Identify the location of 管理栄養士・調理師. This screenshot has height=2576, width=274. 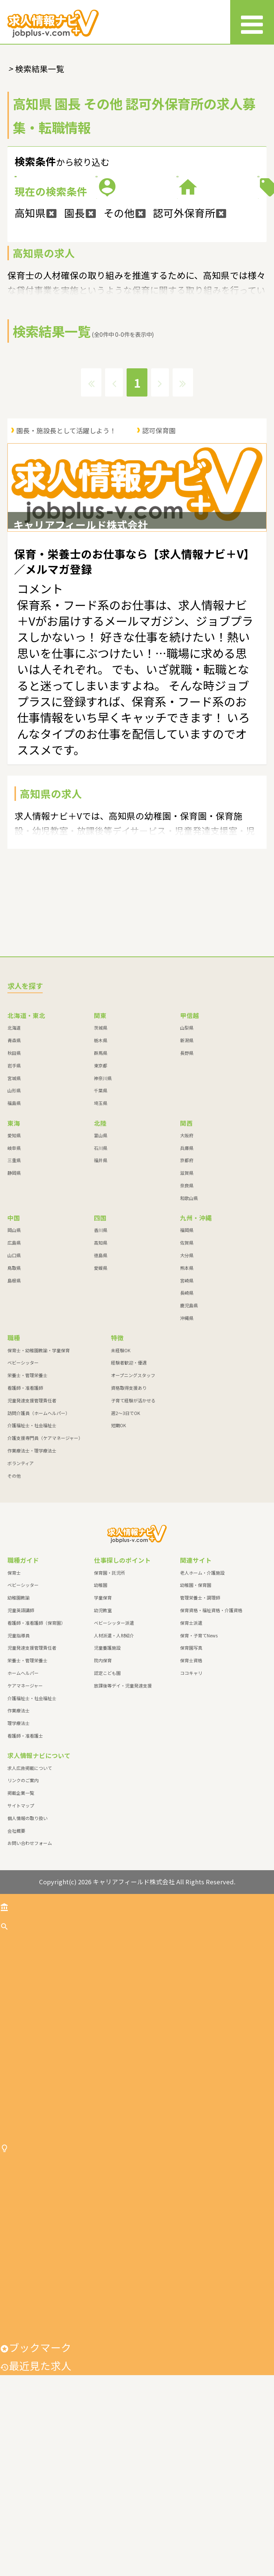
(200, 1729).